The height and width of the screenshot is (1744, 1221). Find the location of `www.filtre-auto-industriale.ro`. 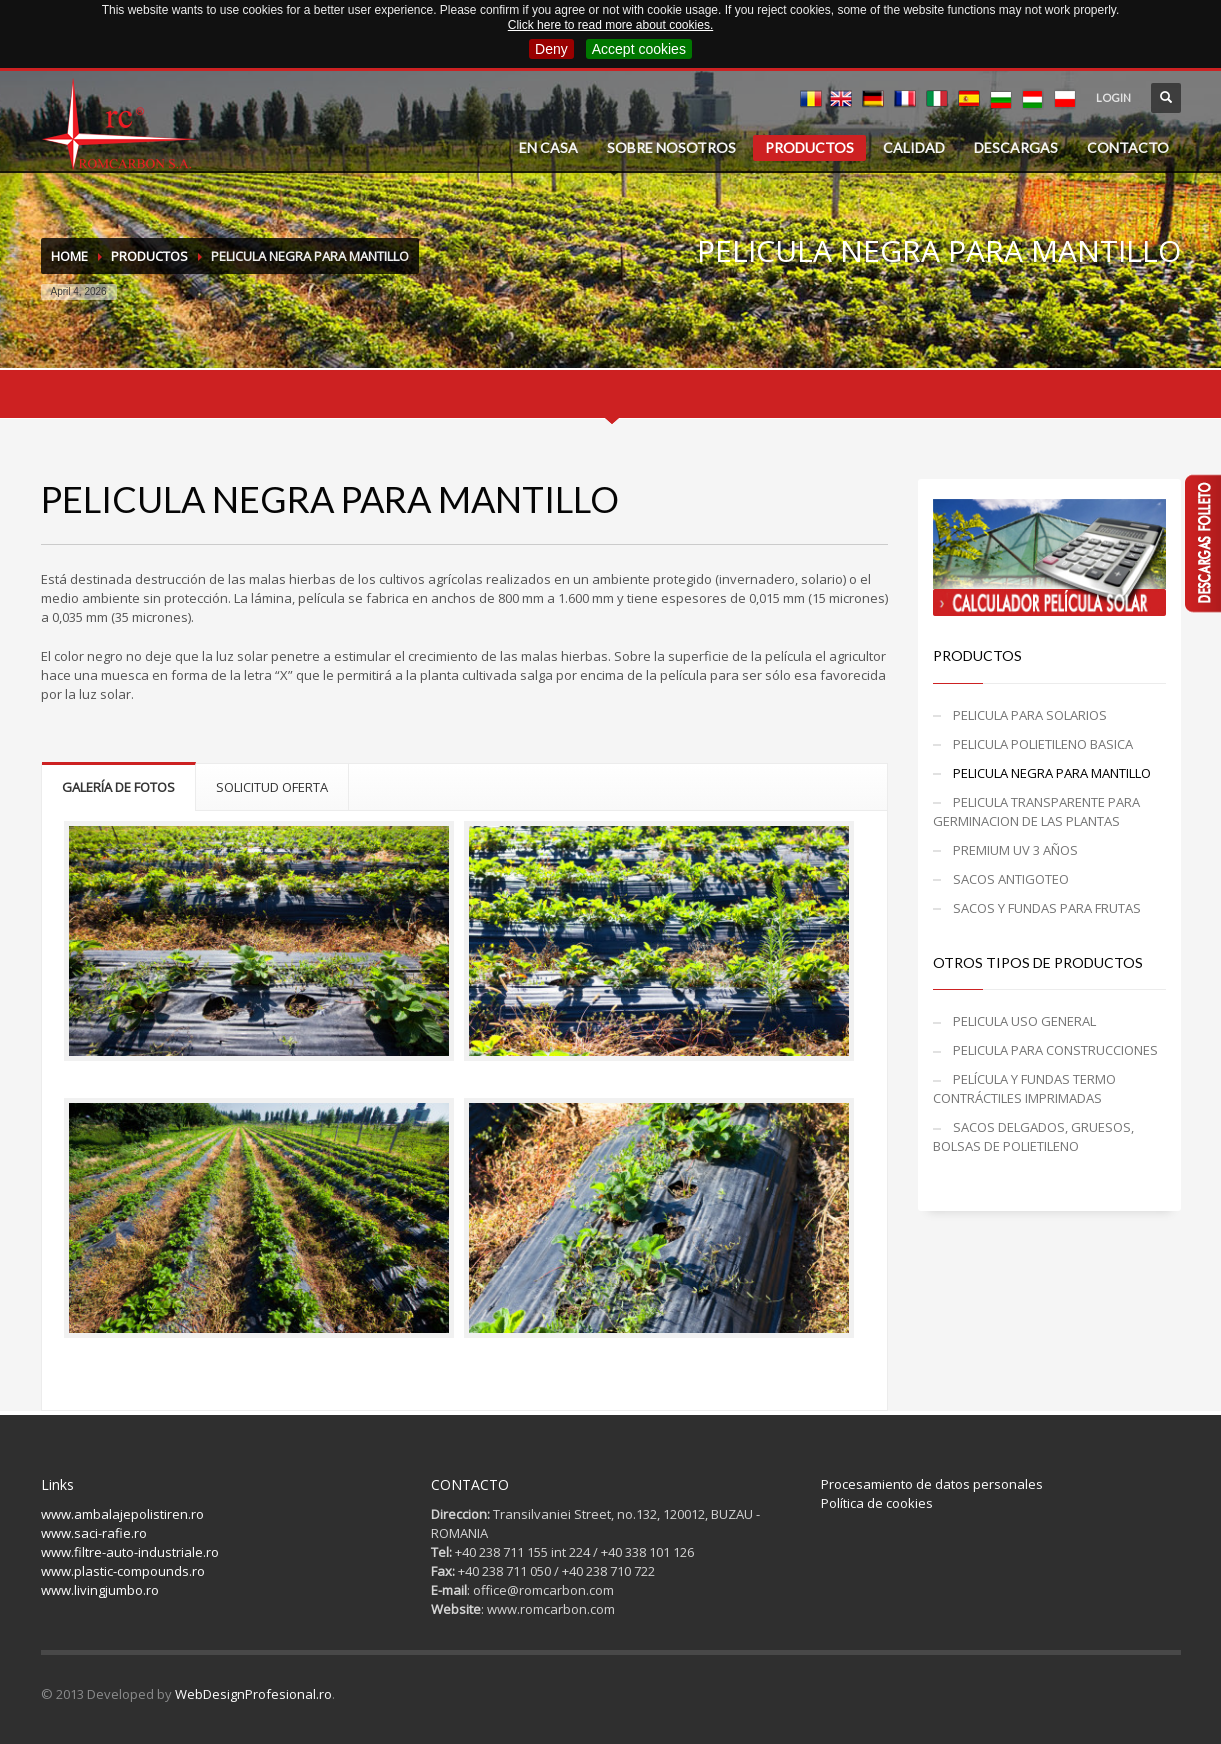

www.filtre-auto-industriale.ro is located at coordinates (130, 1552).